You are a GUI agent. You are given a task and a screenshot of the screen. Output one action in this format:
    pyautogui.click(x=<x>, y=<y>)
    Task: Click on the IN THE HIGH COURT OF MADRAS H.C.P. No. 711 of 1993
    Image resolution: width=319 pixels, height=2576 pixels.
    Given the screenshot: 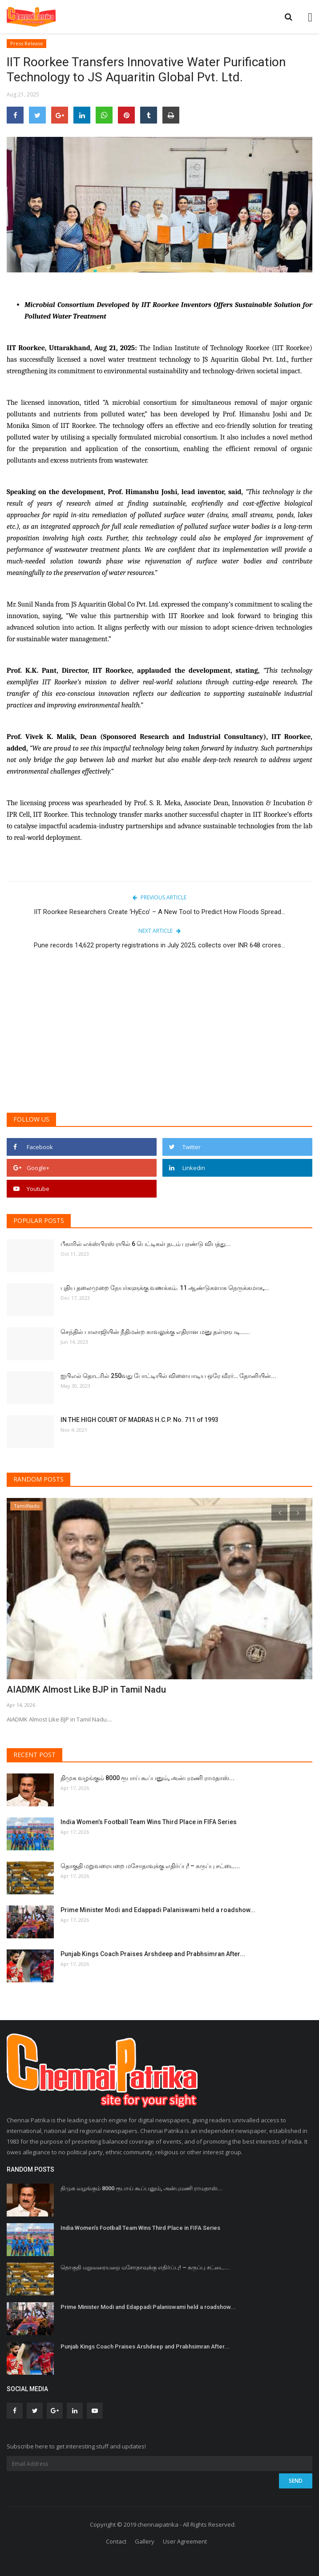 What is the action you would take?
    pyautogui.click(x=139, y=1419)
    